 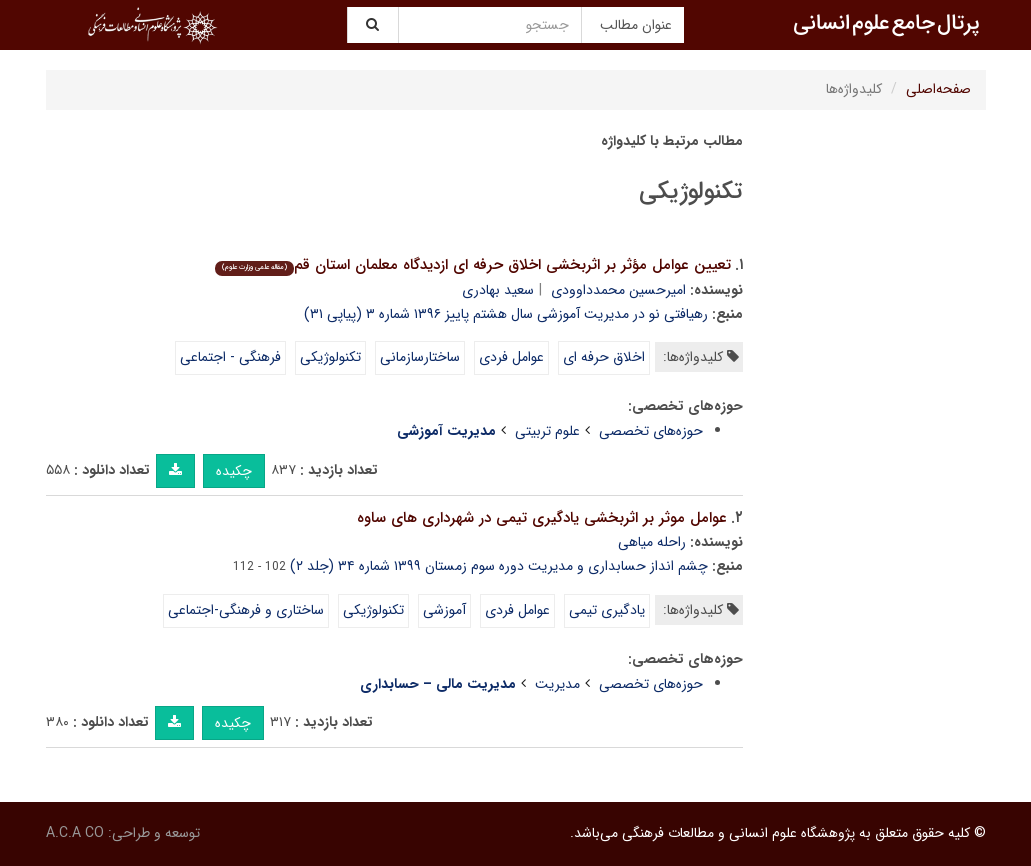 I want to click on ساختاری و فرهنگی-اجتماعی, so click(x=246, y=610).